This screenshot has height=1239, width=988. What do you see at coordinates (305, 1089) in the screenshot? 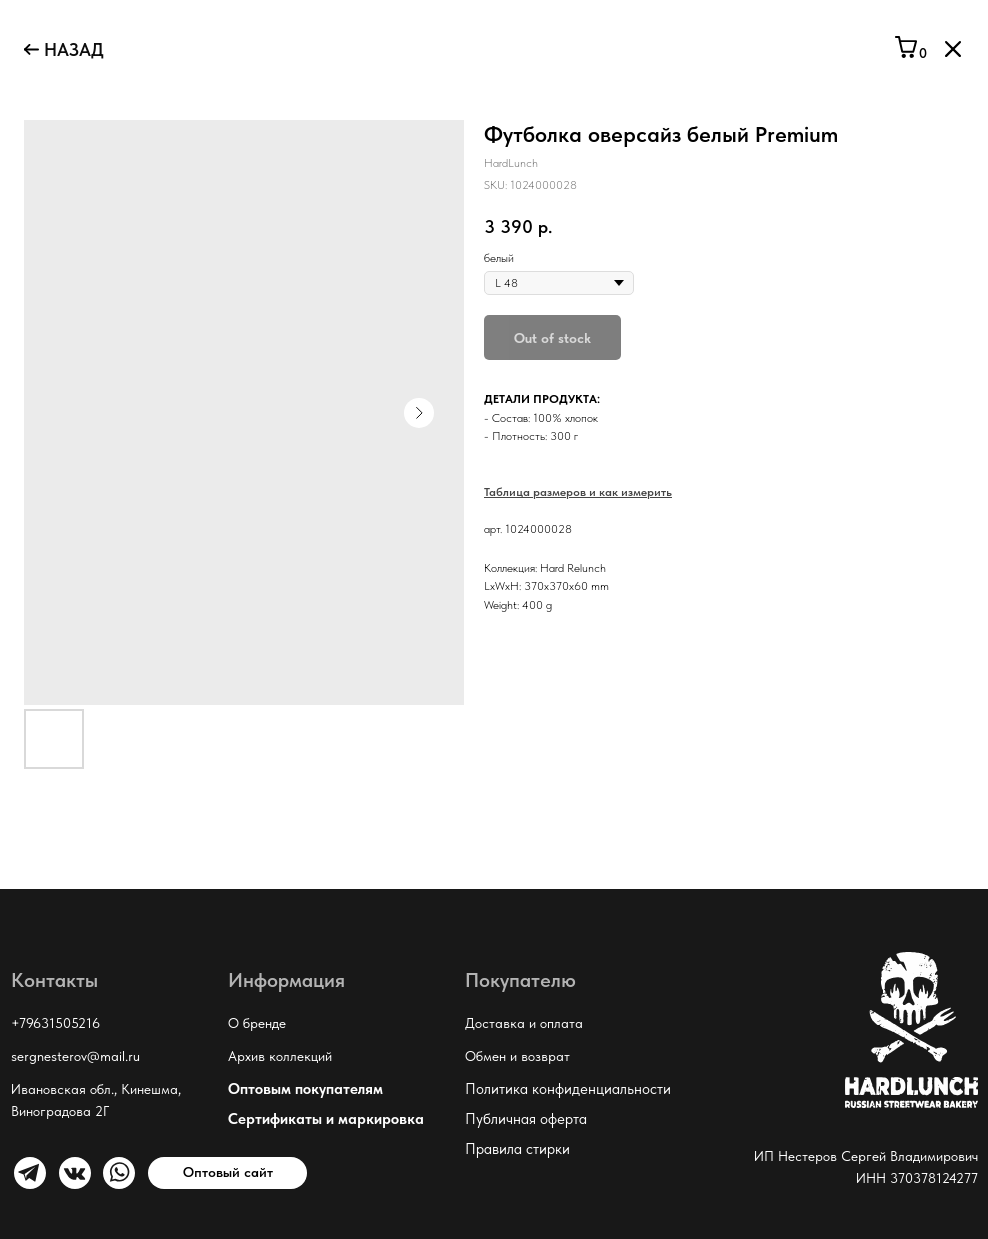
I see `Оптовым покупателям` at bounding box center [305, 1089].